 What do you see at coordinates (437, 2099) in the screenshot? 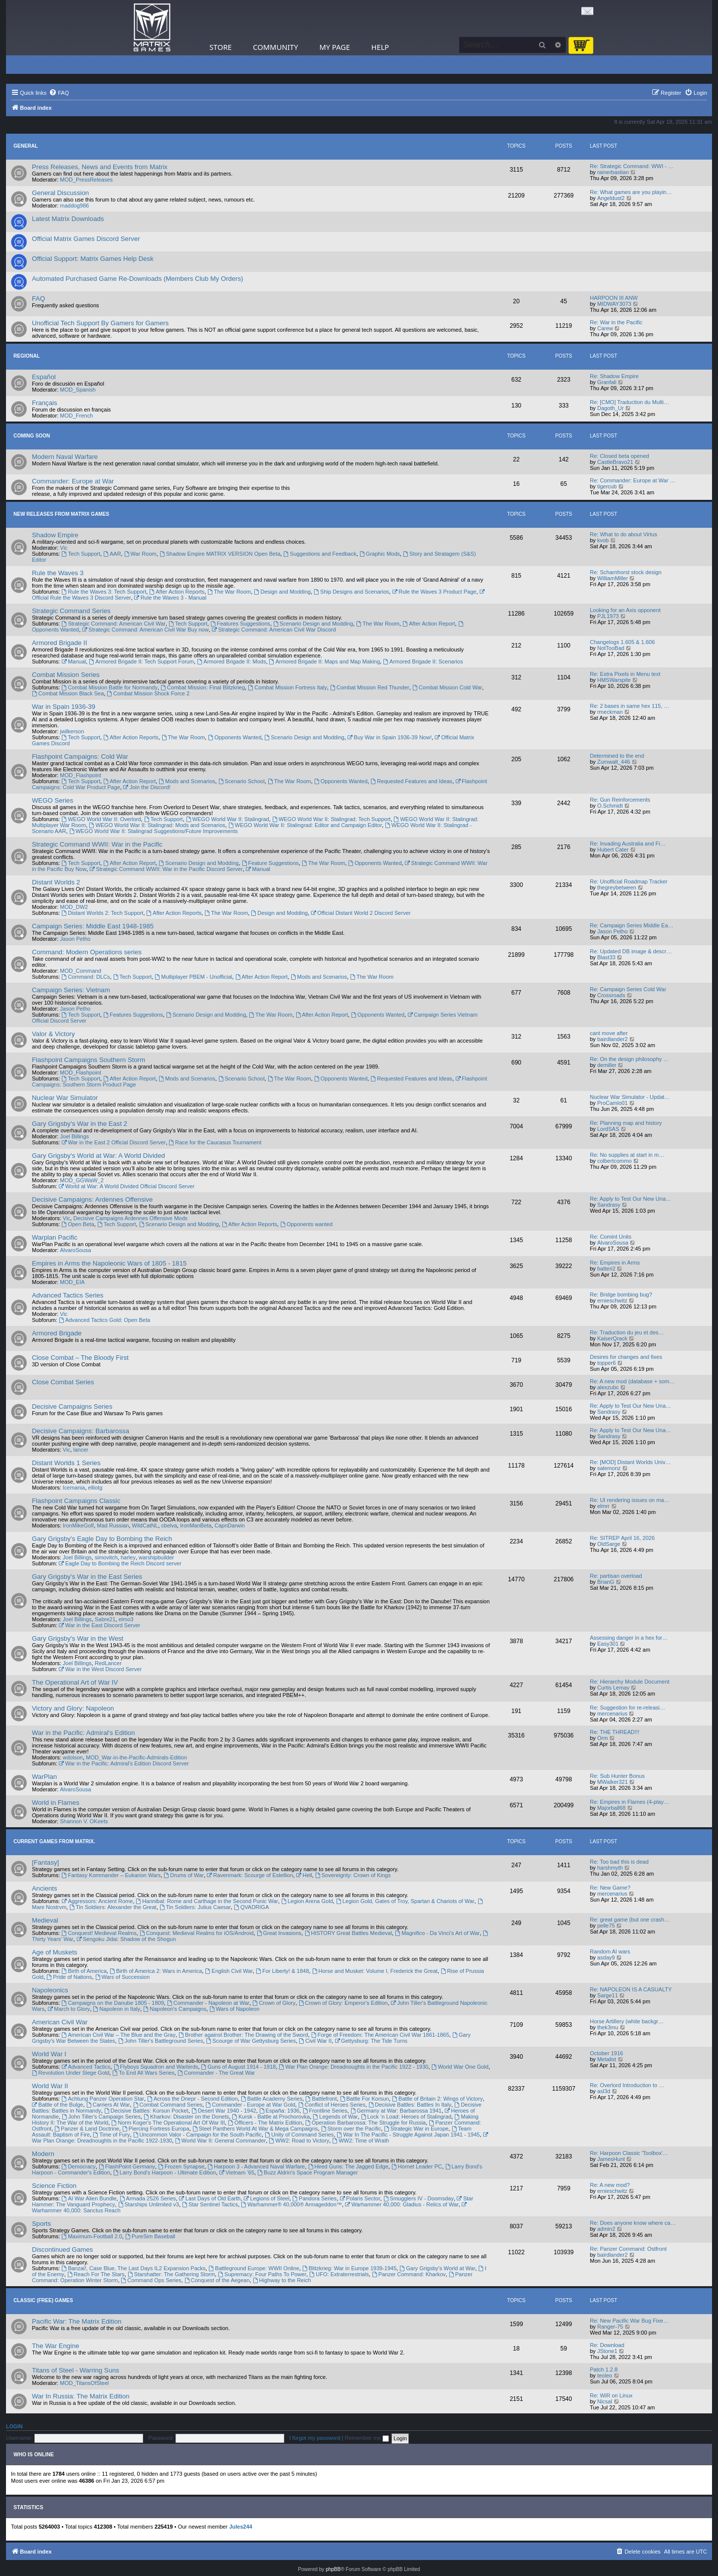
I see `Battle of Britain 2: Wings of Victory` at bounding box center [437, 2099].